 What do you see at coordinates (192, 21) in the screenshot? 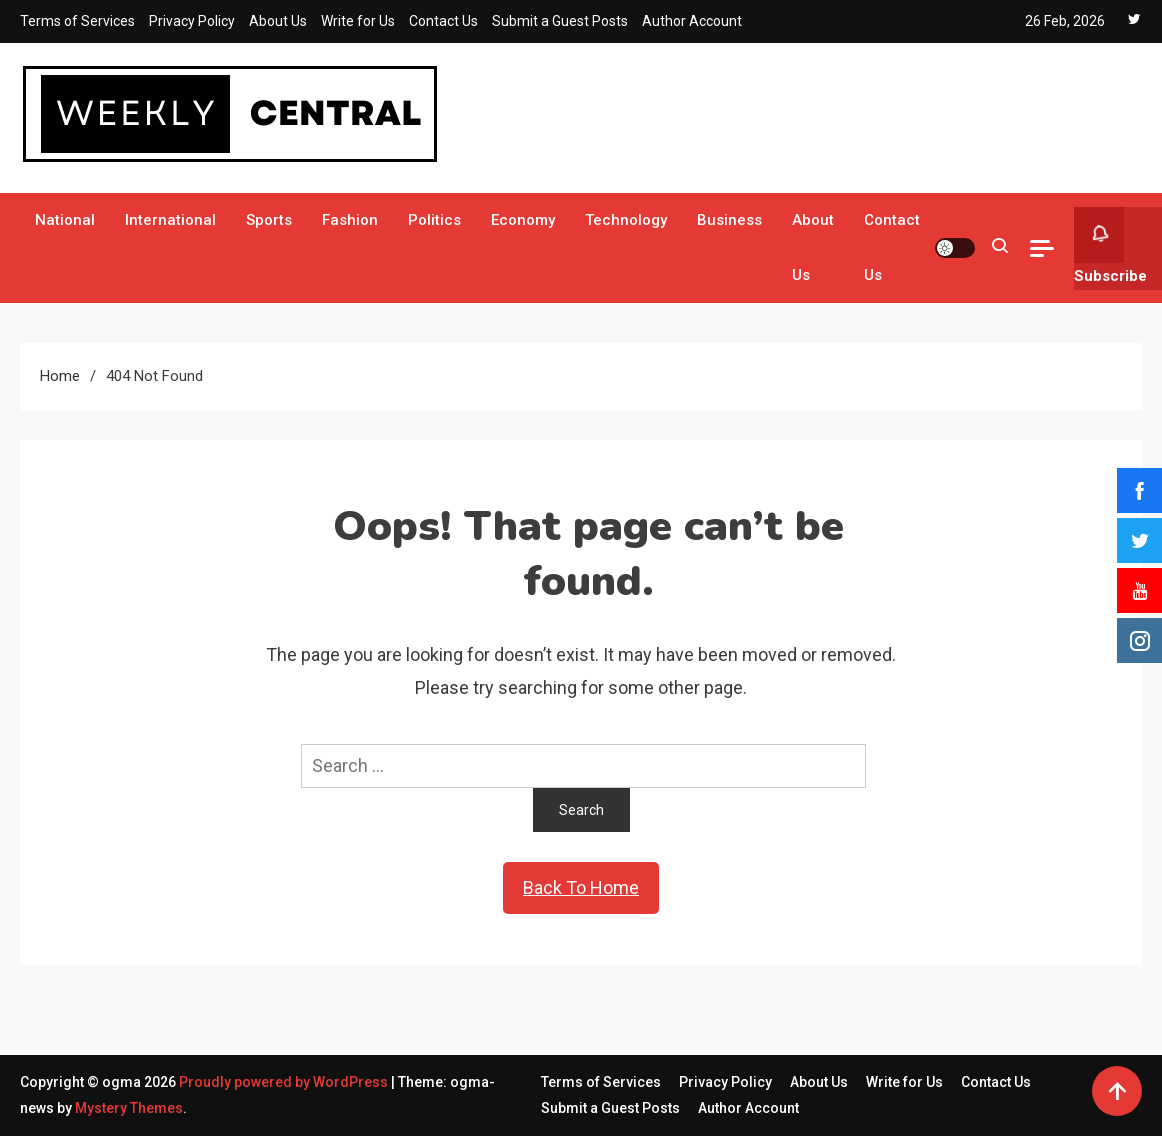
I see `Privacy Policy` at bounding box center [192, 21].